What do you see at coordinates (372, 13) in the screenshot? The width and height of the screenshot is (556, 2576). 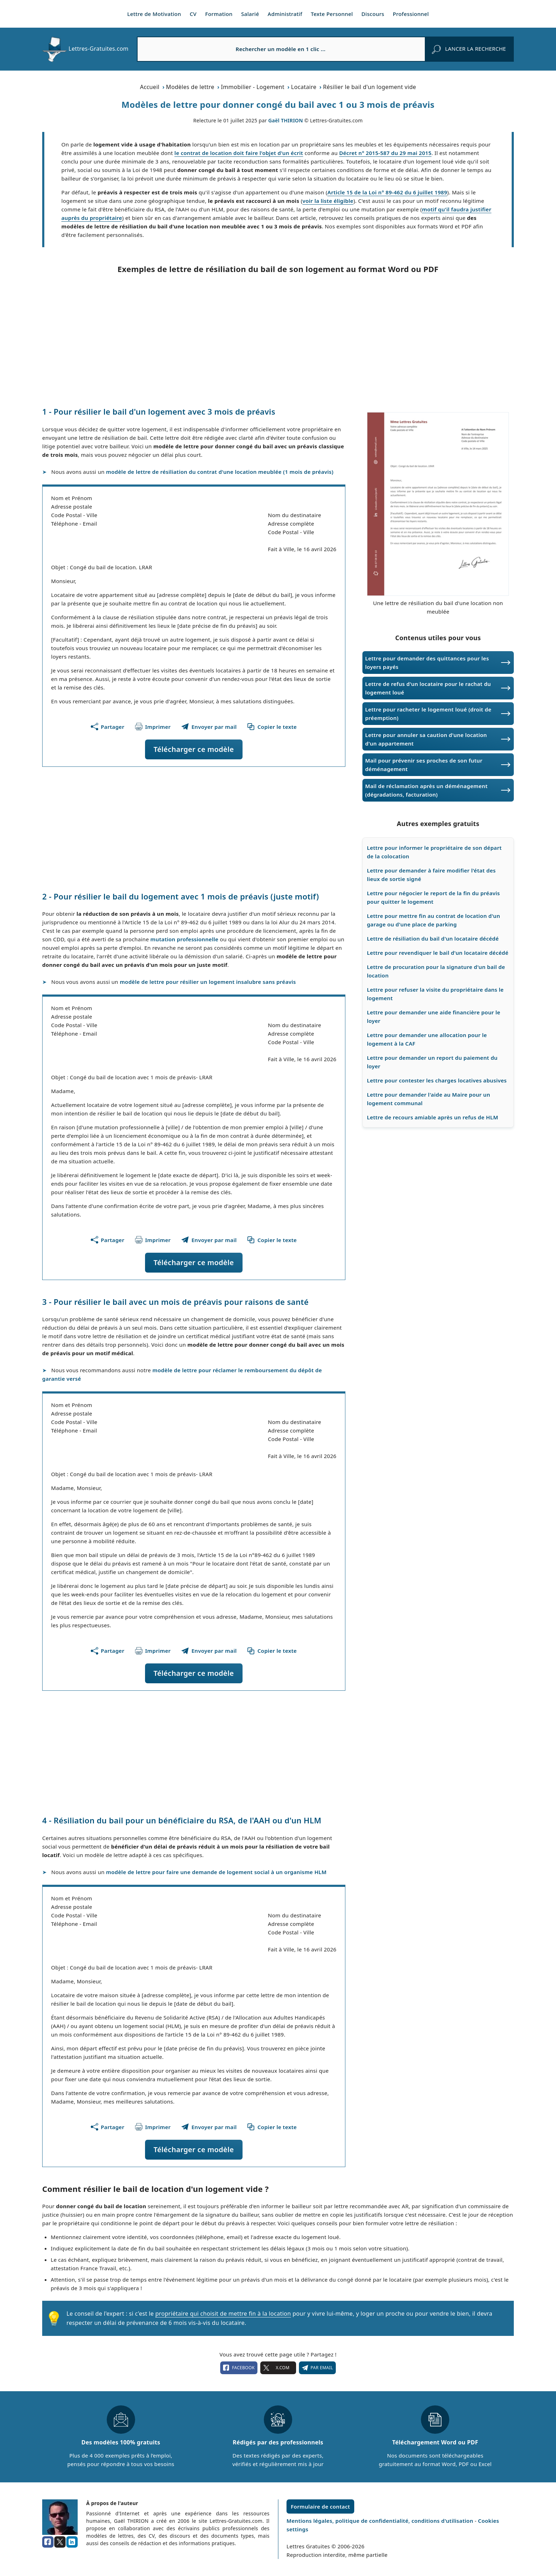 I see `Discours` at bounding box center [372, 13].